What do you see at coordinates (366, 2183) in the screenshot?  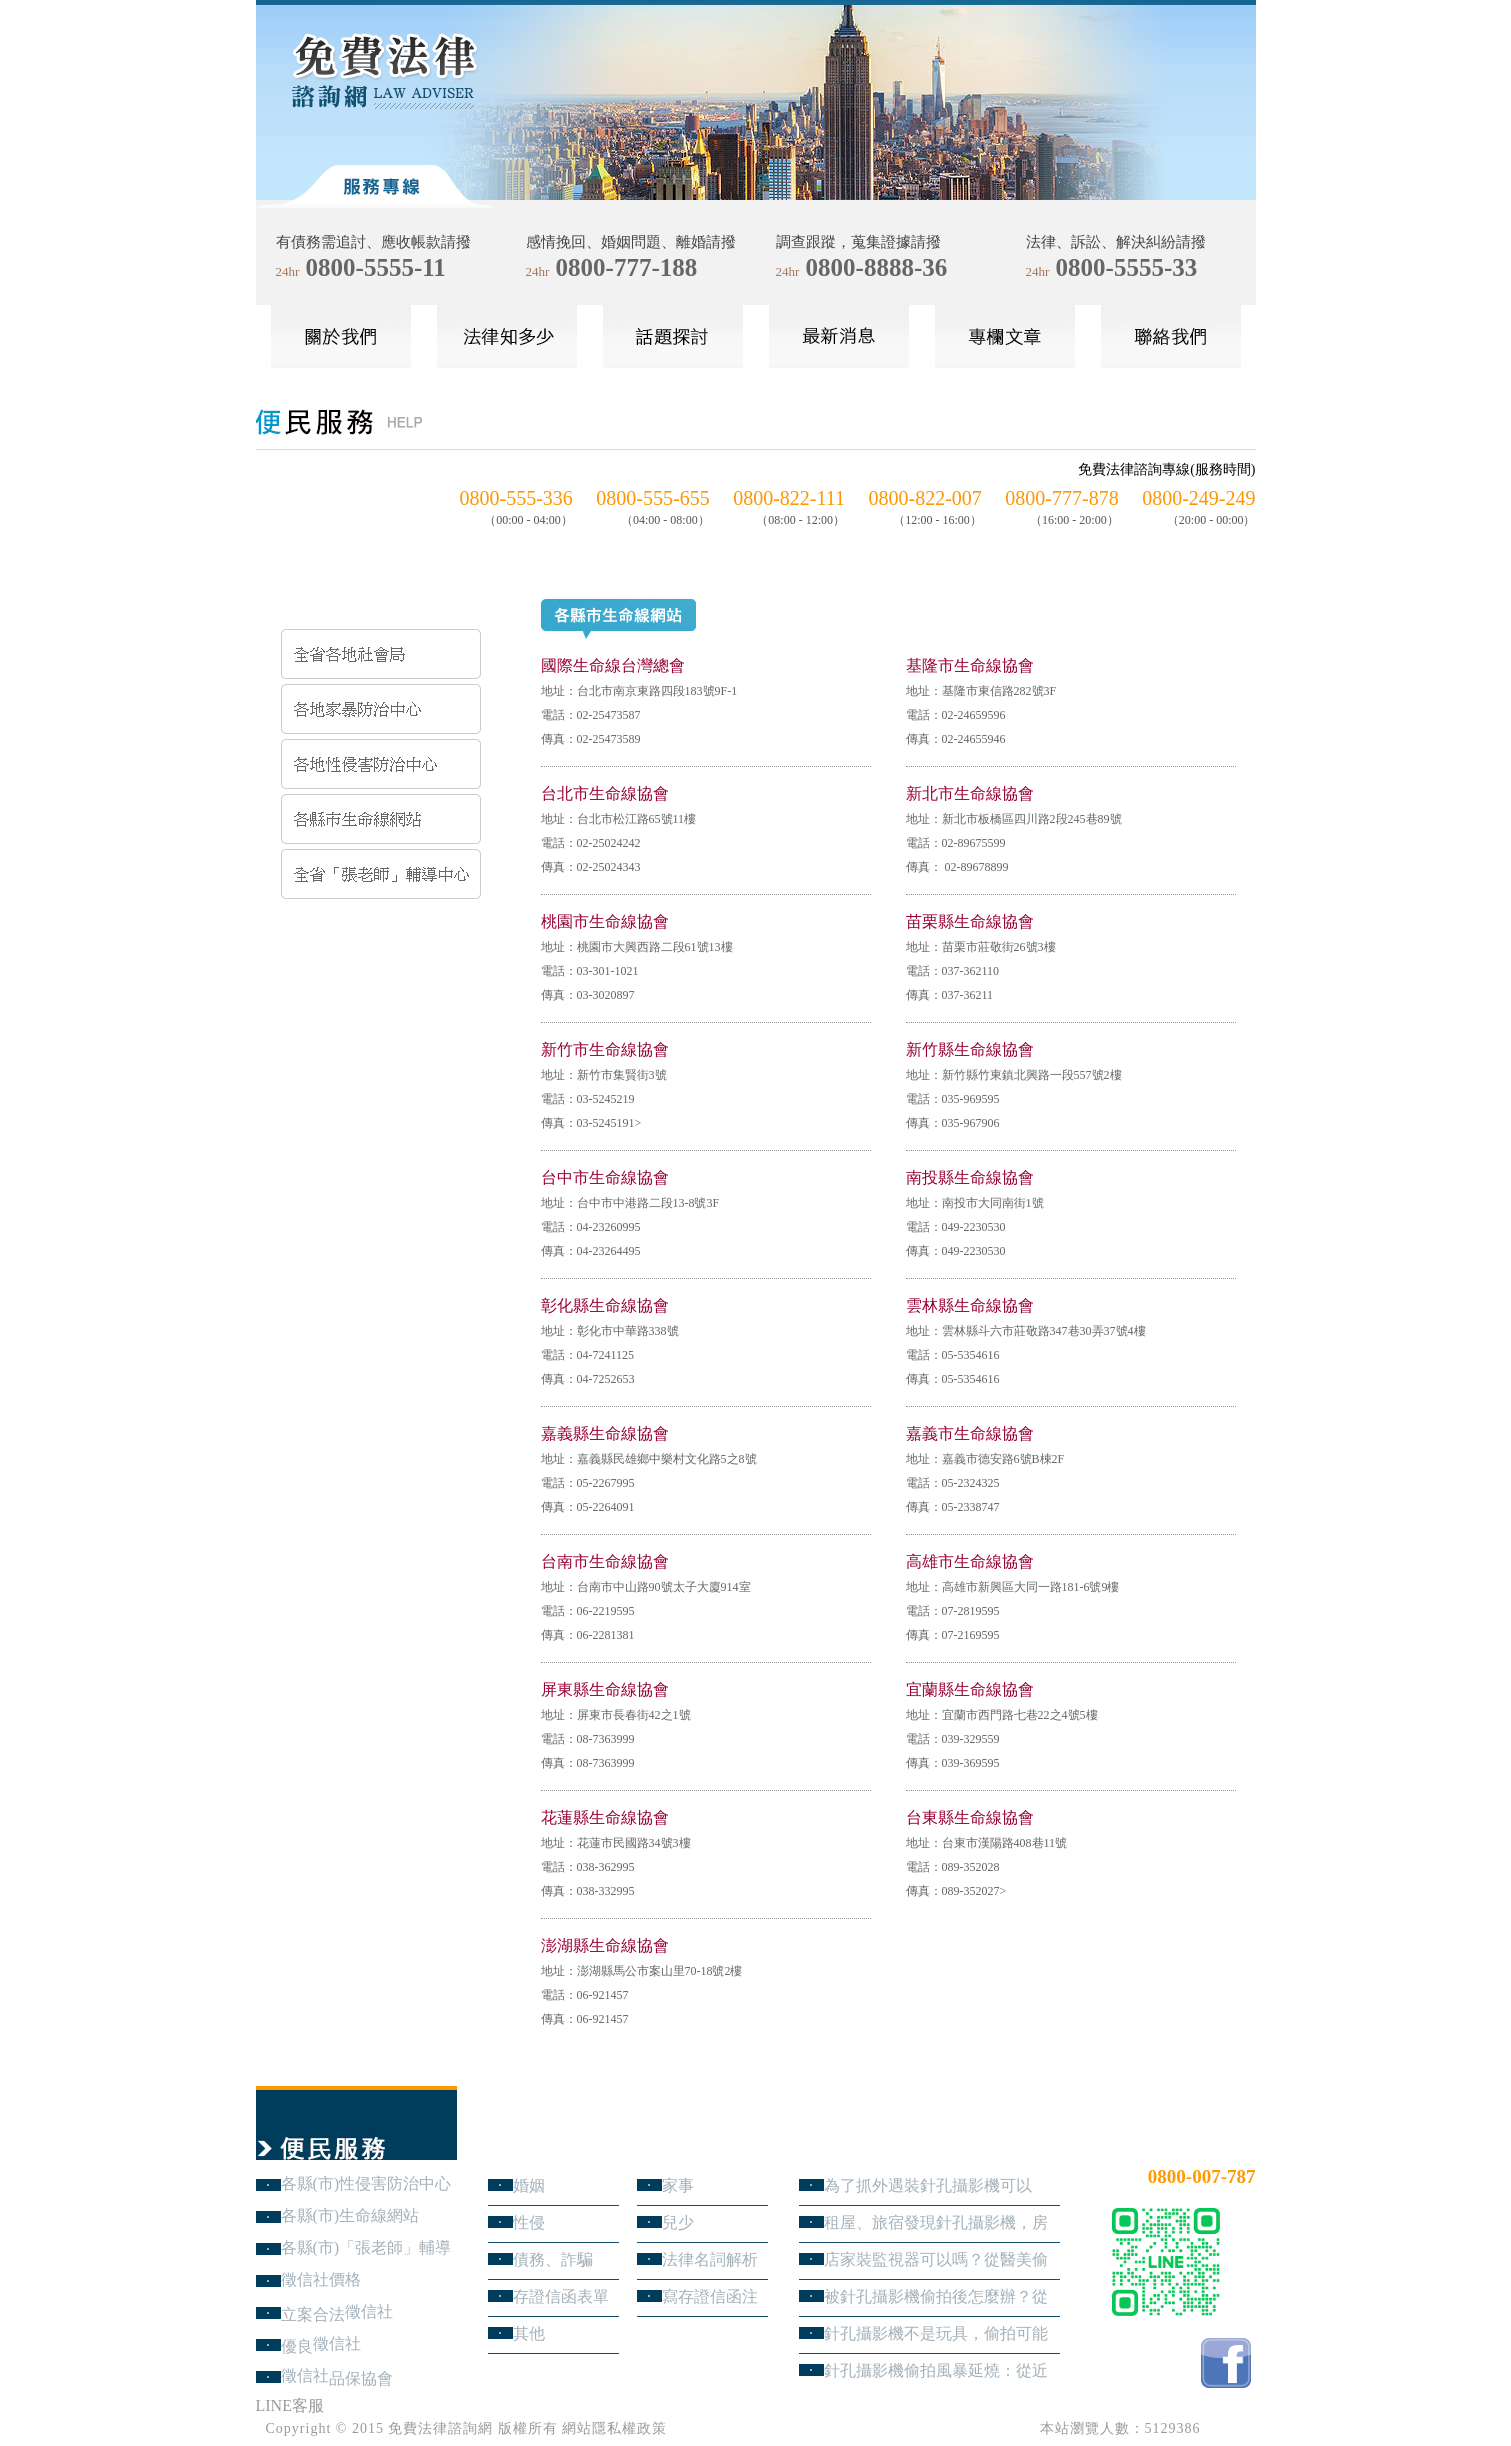 I see `各縣(市)性侵害防治中心` at bounding box center [366, 2183].